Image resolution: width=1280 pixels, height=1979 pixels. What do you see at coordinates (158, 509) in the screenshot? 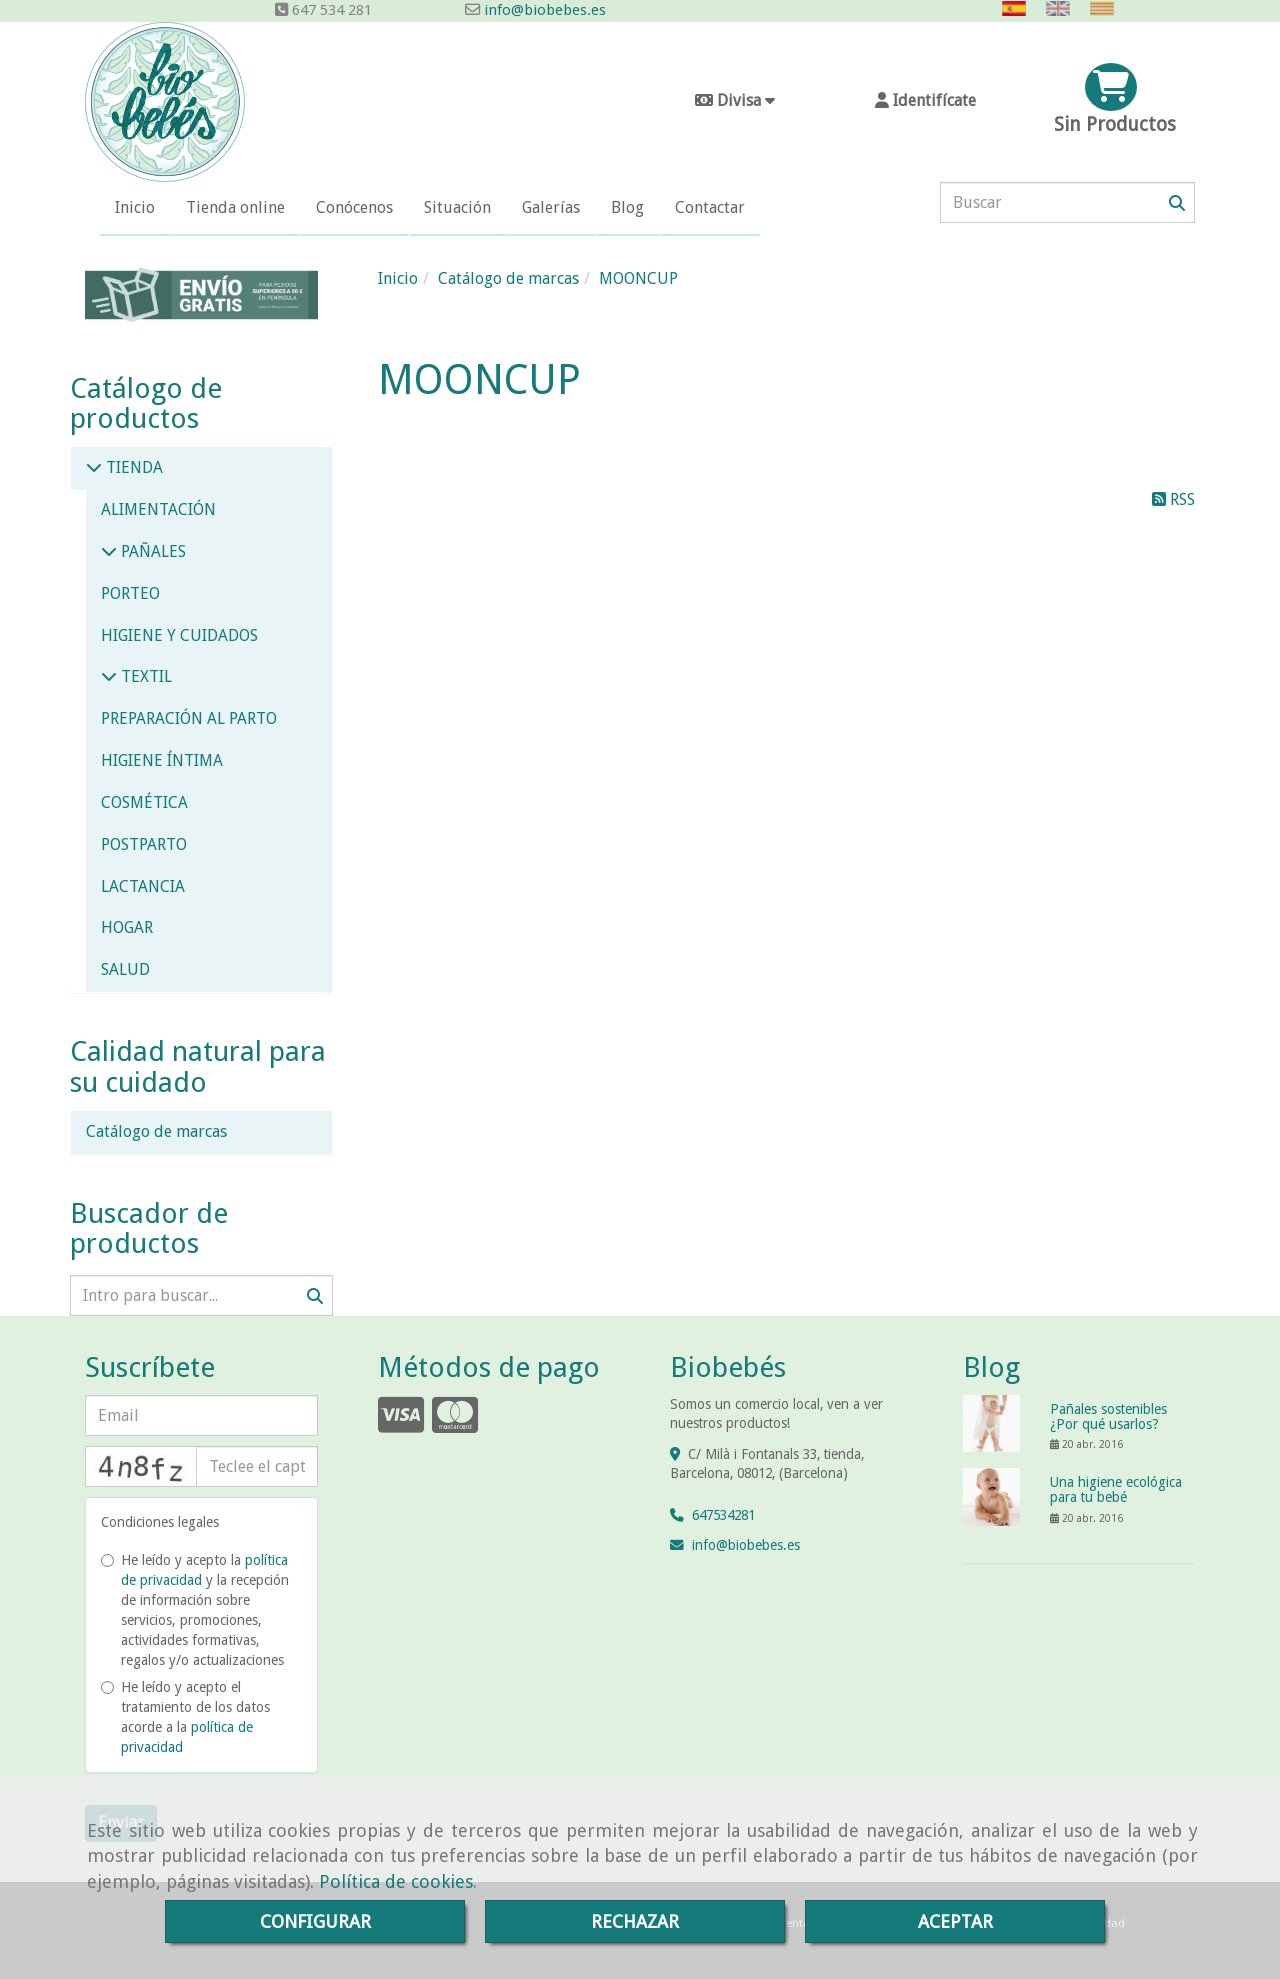
I see `ALIMENTACIÓN` at bounding box center [158, 509].